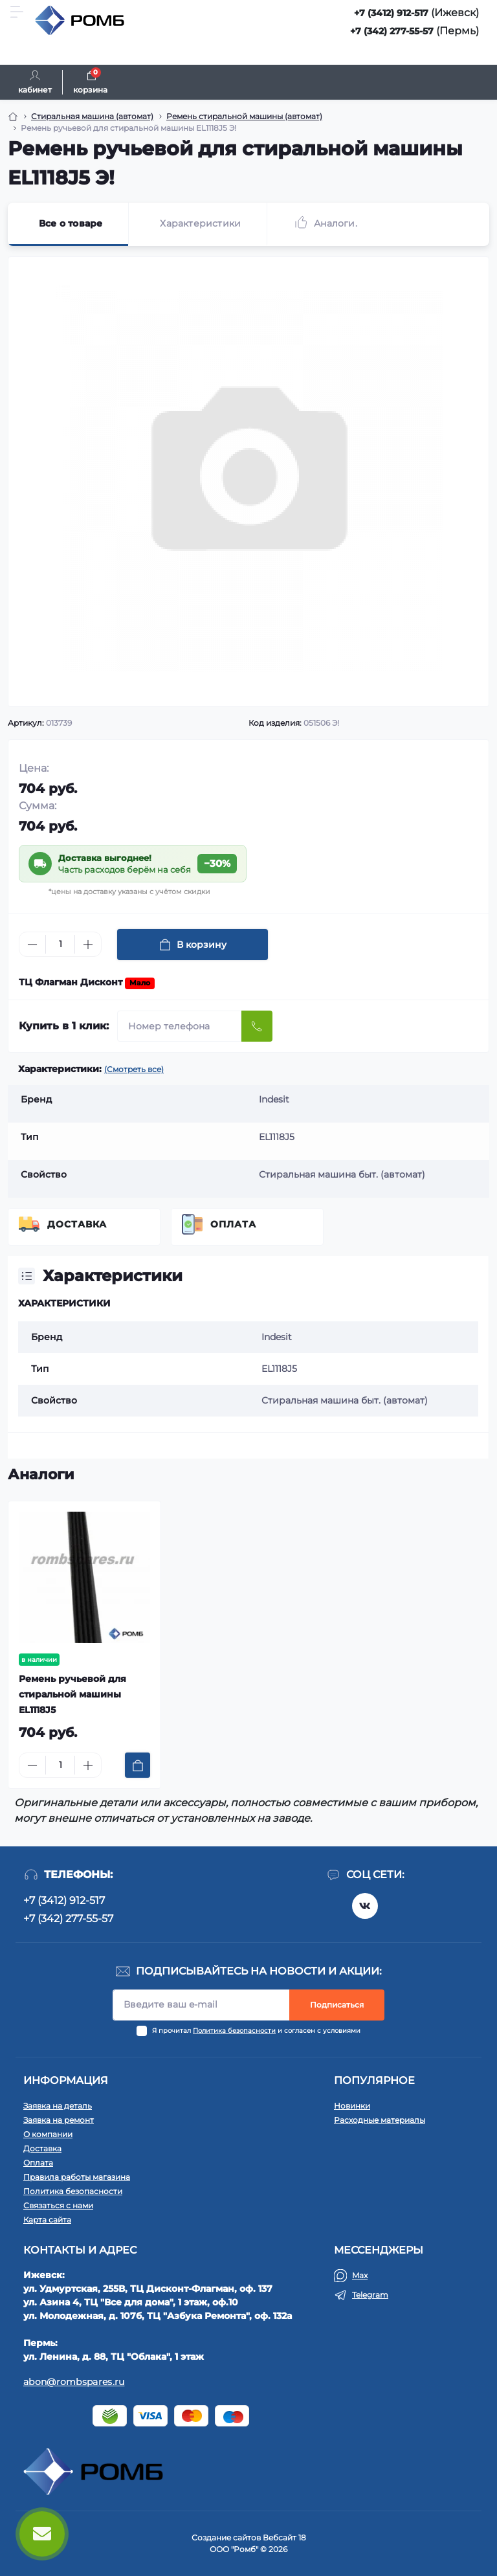 Image resolution: width=497 pixels, height=2576 pixels. I want to click on [Send], so click(256, 1026).